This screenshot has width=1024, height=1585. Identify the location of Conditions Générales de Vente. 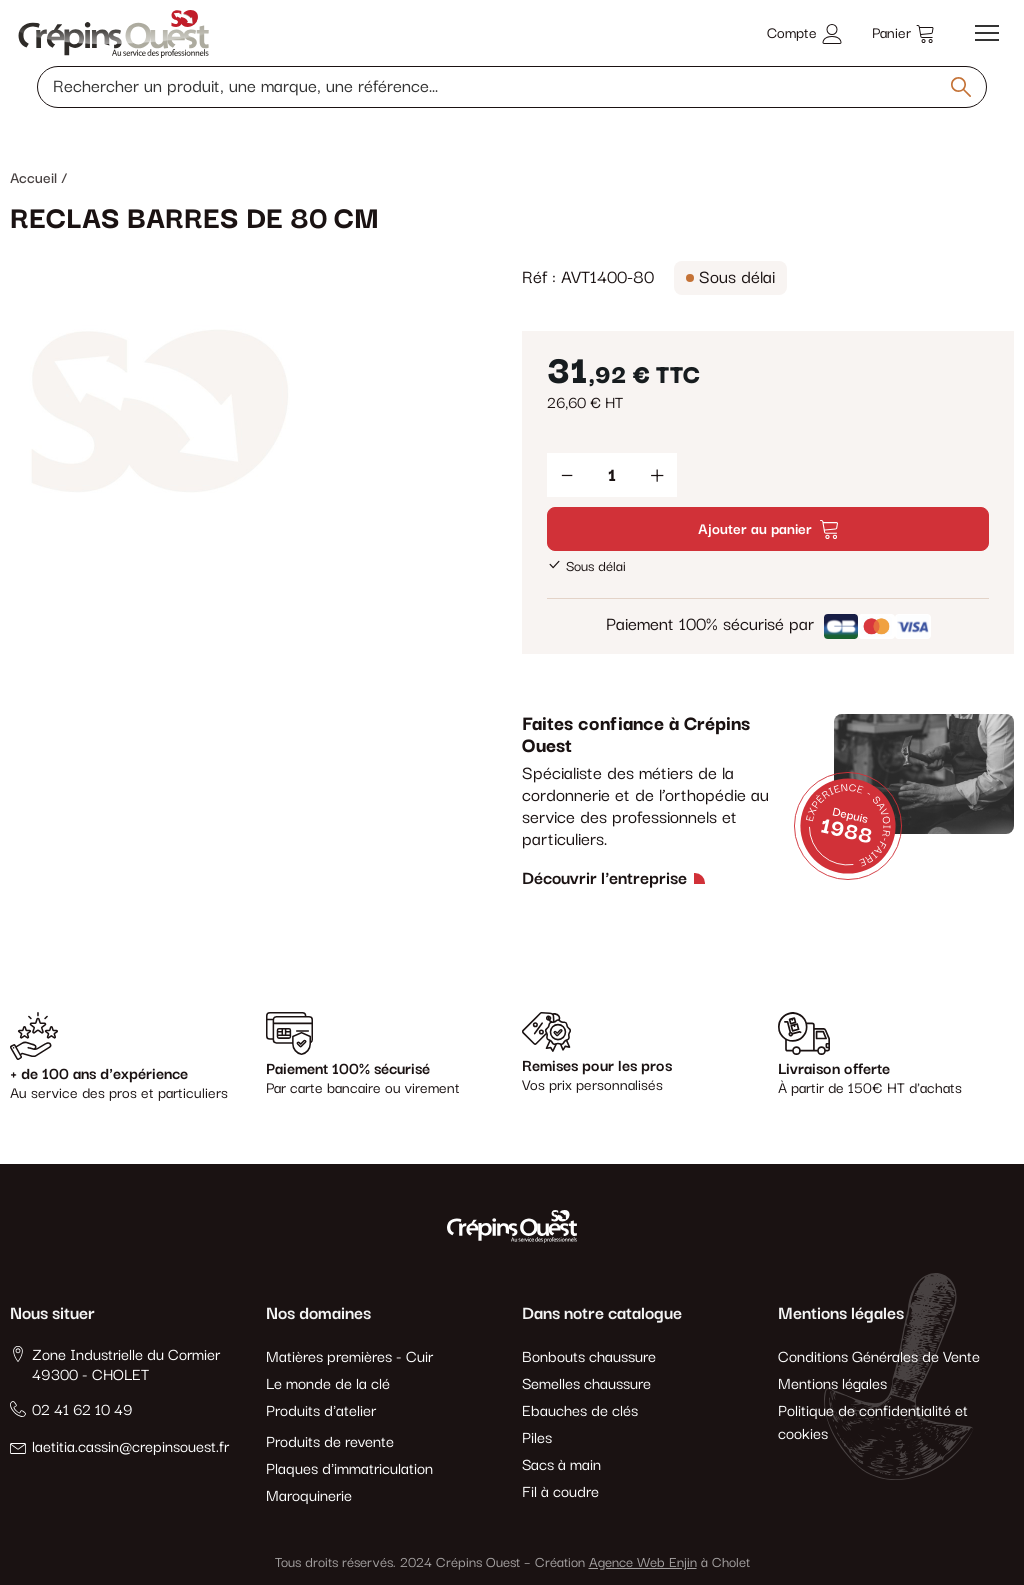
(879, 1357).